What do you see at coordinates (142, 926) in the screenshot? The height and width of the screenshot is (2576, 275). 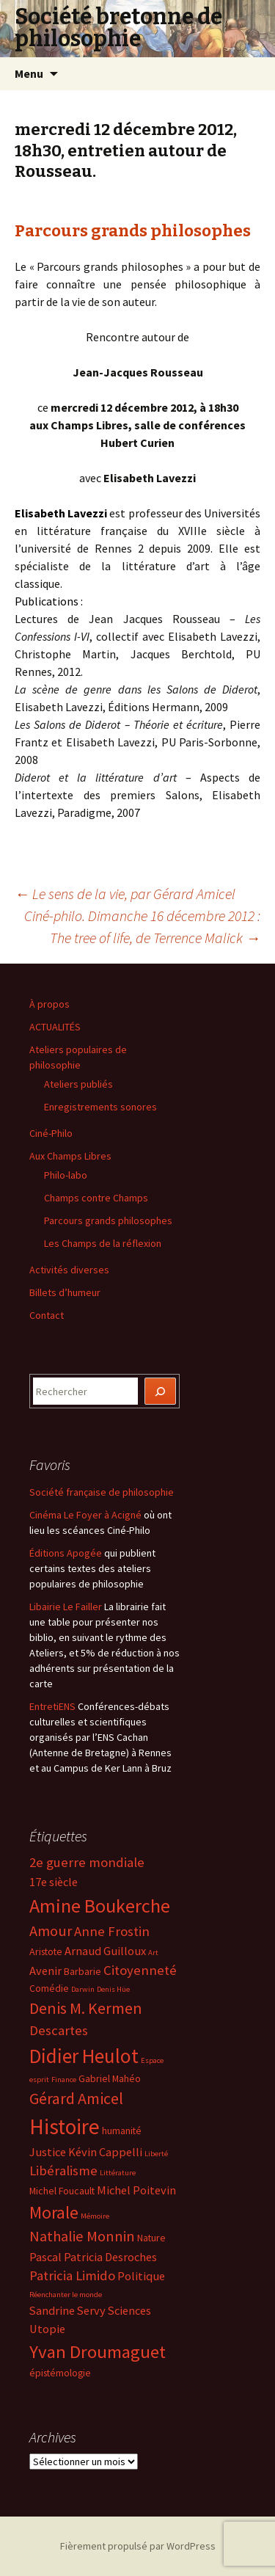 I see `Ciné-philo. Dimanche 16 décembre 2012 : The tree of life, de Terrence Malick` at bounding box center [142, 926].